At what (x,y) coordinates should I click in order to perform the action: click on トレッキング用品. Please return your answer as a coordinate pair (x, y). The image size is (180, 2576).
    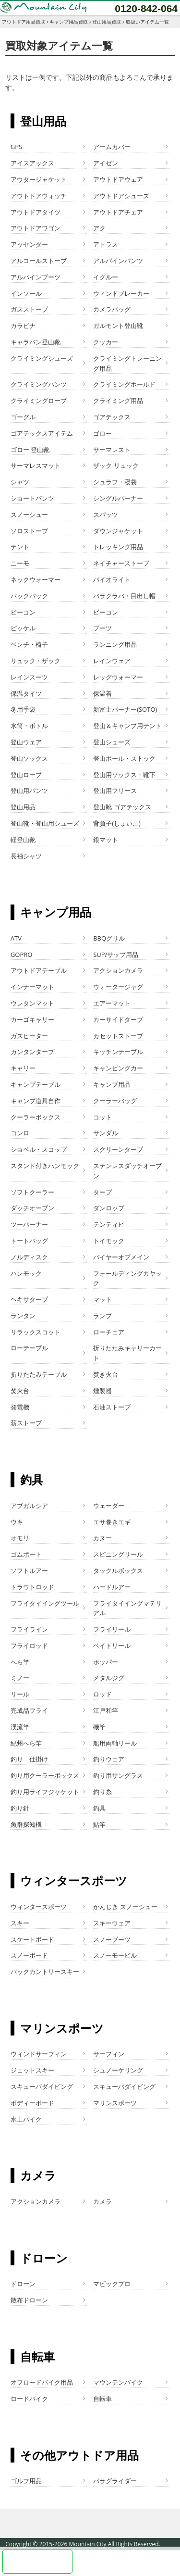
    Looking at the image, I should click on (118, 546).